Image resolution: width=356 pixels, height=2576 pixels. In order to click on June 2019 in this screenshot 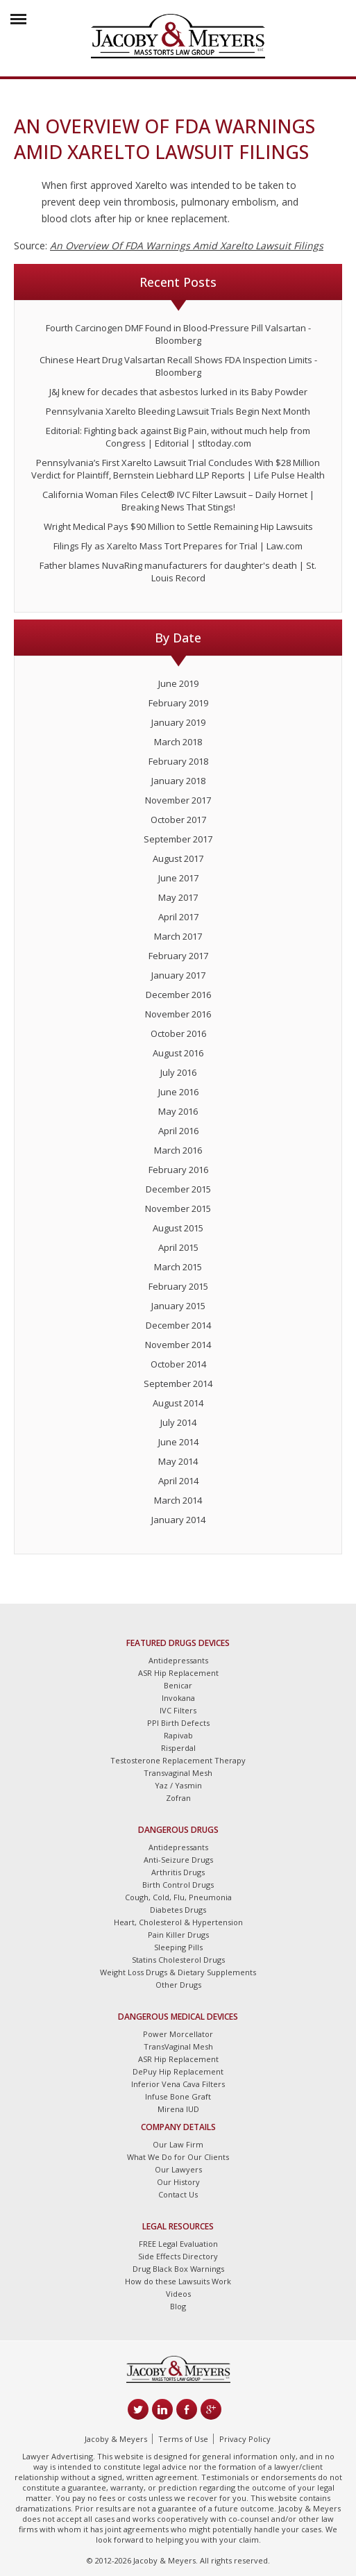, I will do `click(178, 683)`.